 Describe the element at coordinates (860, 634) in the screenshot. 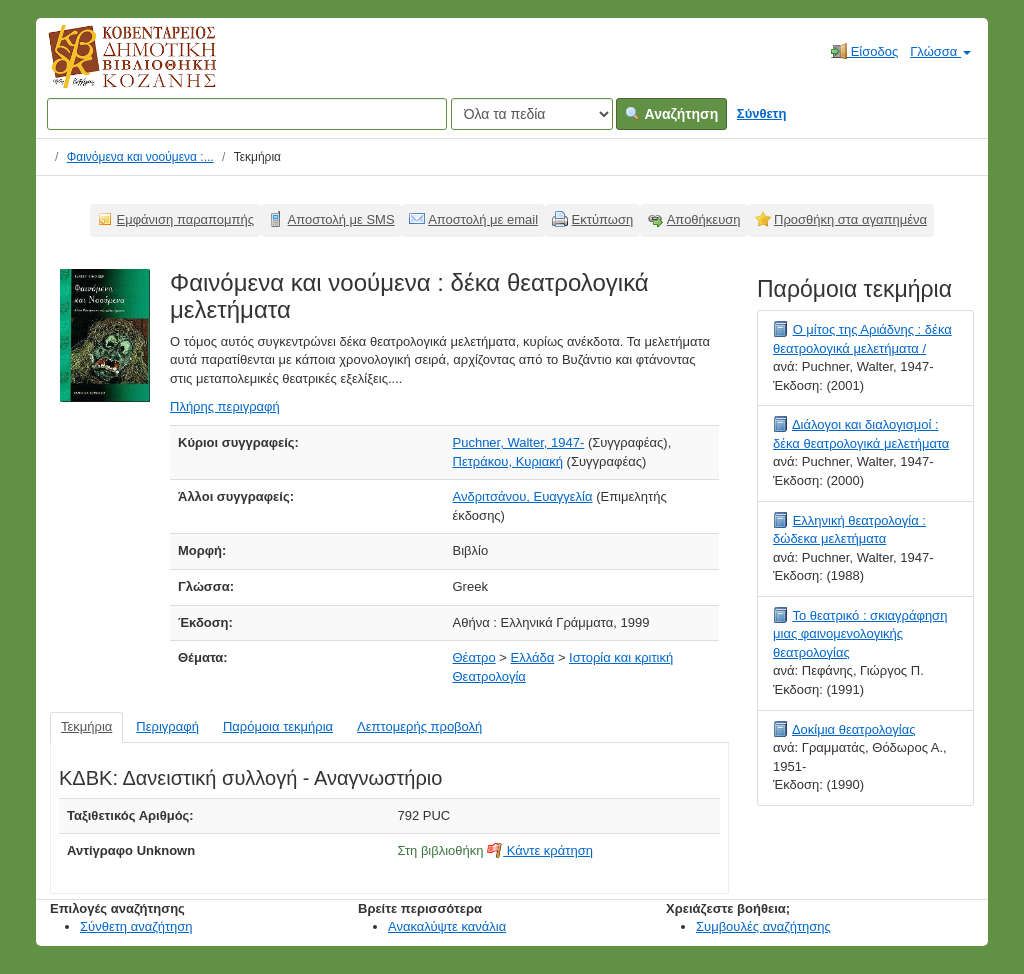

I see `Το θεατρικό : σκιαγράφηση μιας φαινομενολογικής θεατρολογίας` at that location.